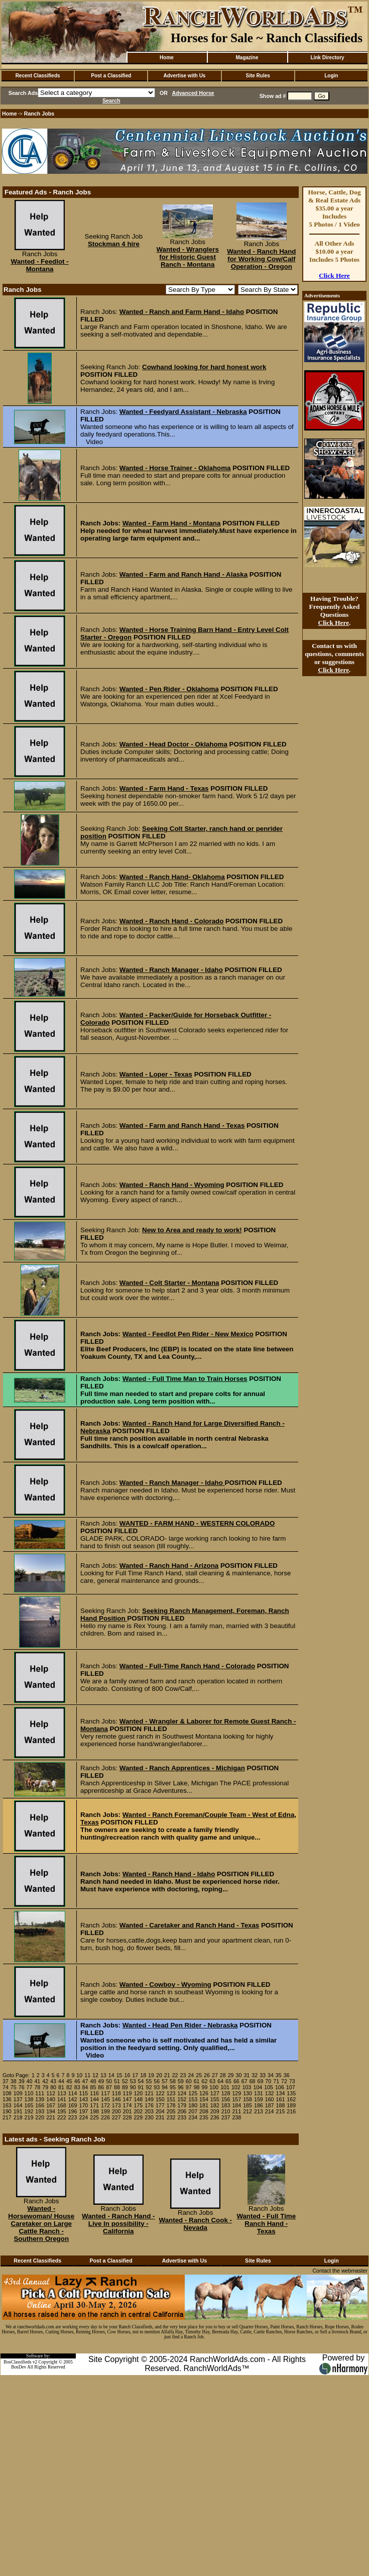 The width and height of the screenshot is (369, 2576). What do you see at coordinates (79, 2075) in the screenshot?
I see `10` at bounding box center [79, 2075].